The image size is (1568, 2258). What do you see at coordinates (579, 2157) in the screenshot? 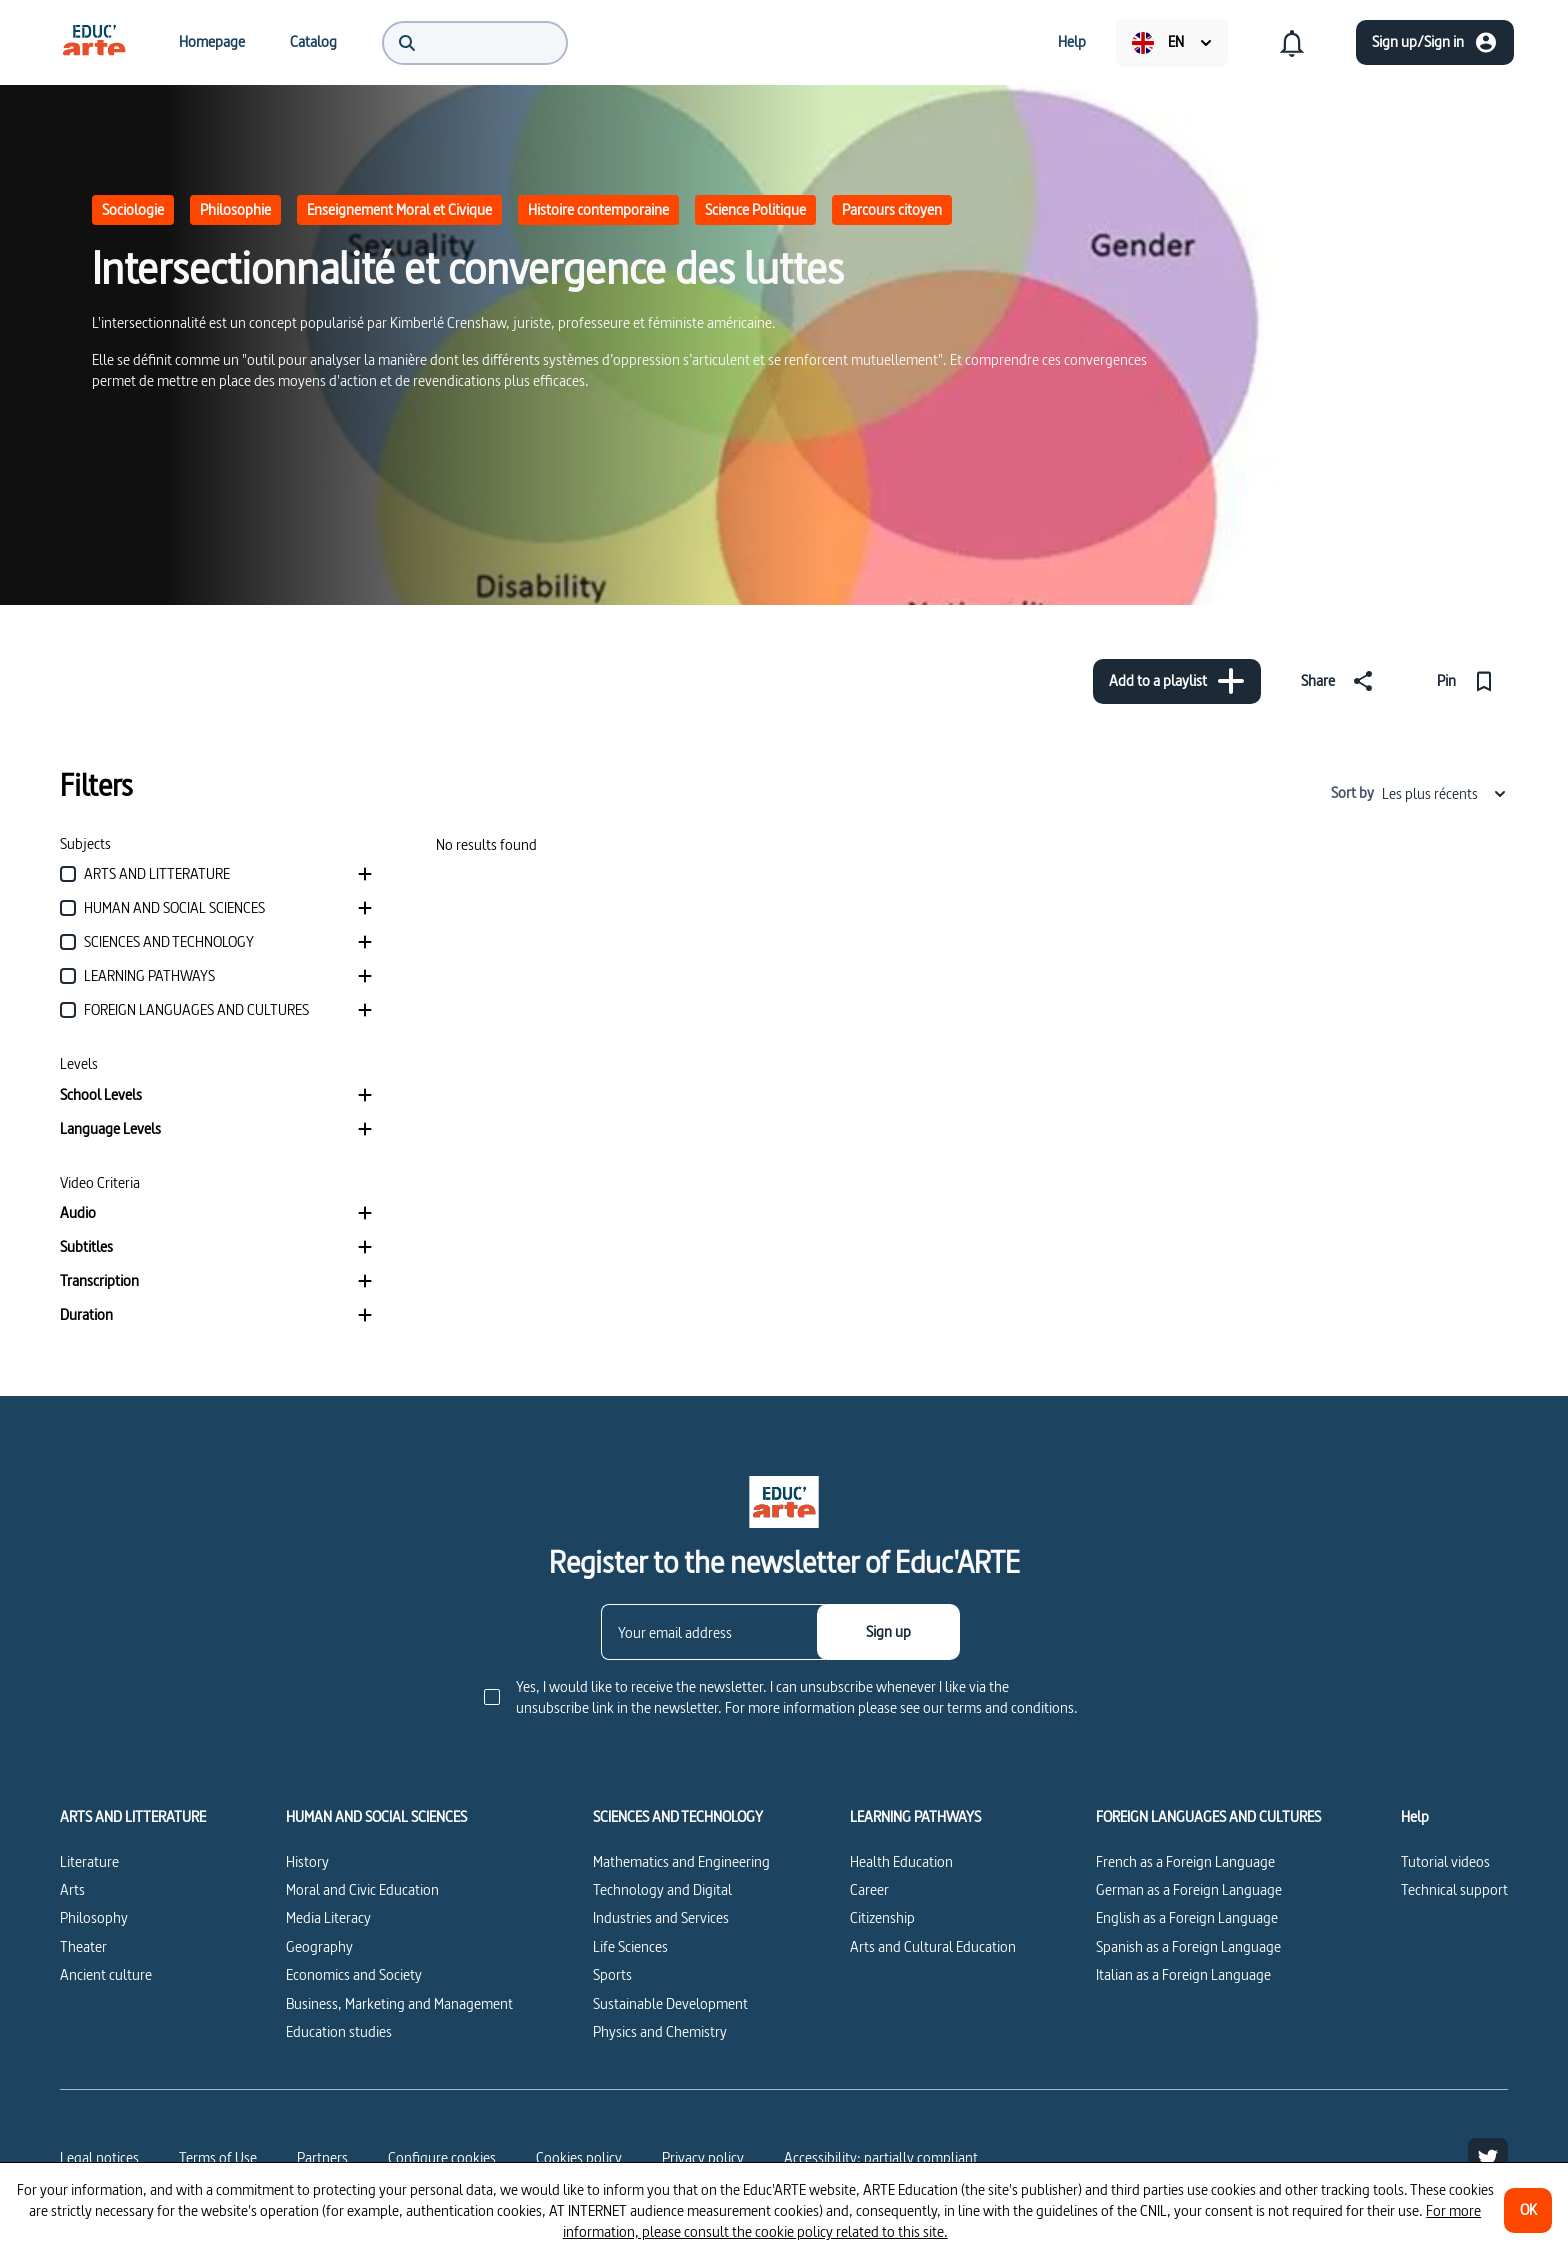
I see `Cookies policy` at bounding box center [579, 2157].